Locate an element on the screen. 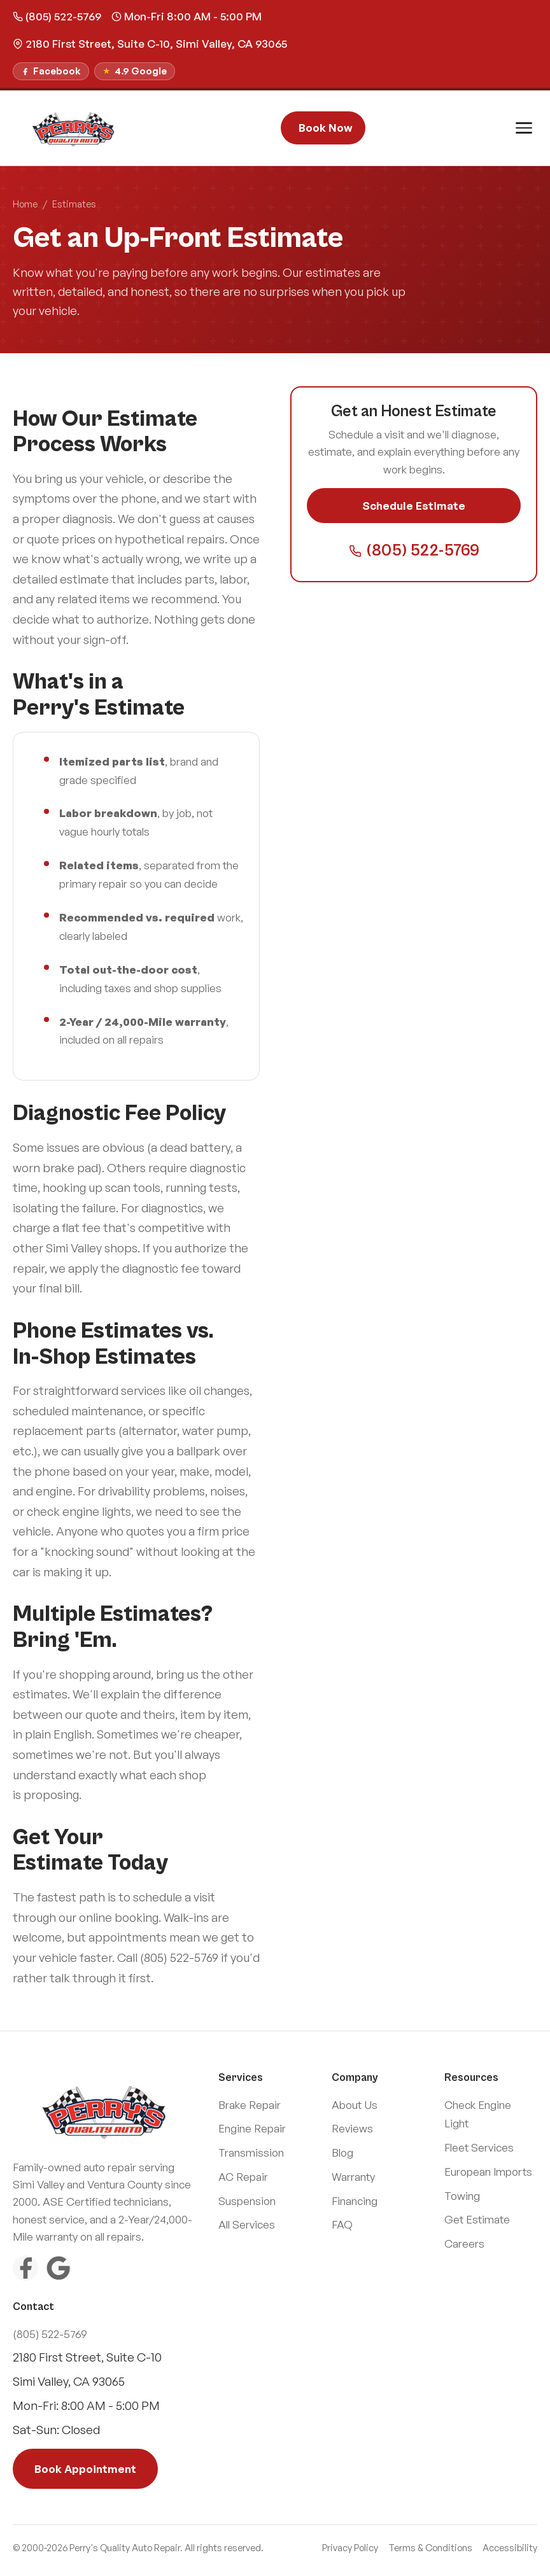 This screenshot has width=550, height=2576. Financing is located at coordinates (354, 2201).